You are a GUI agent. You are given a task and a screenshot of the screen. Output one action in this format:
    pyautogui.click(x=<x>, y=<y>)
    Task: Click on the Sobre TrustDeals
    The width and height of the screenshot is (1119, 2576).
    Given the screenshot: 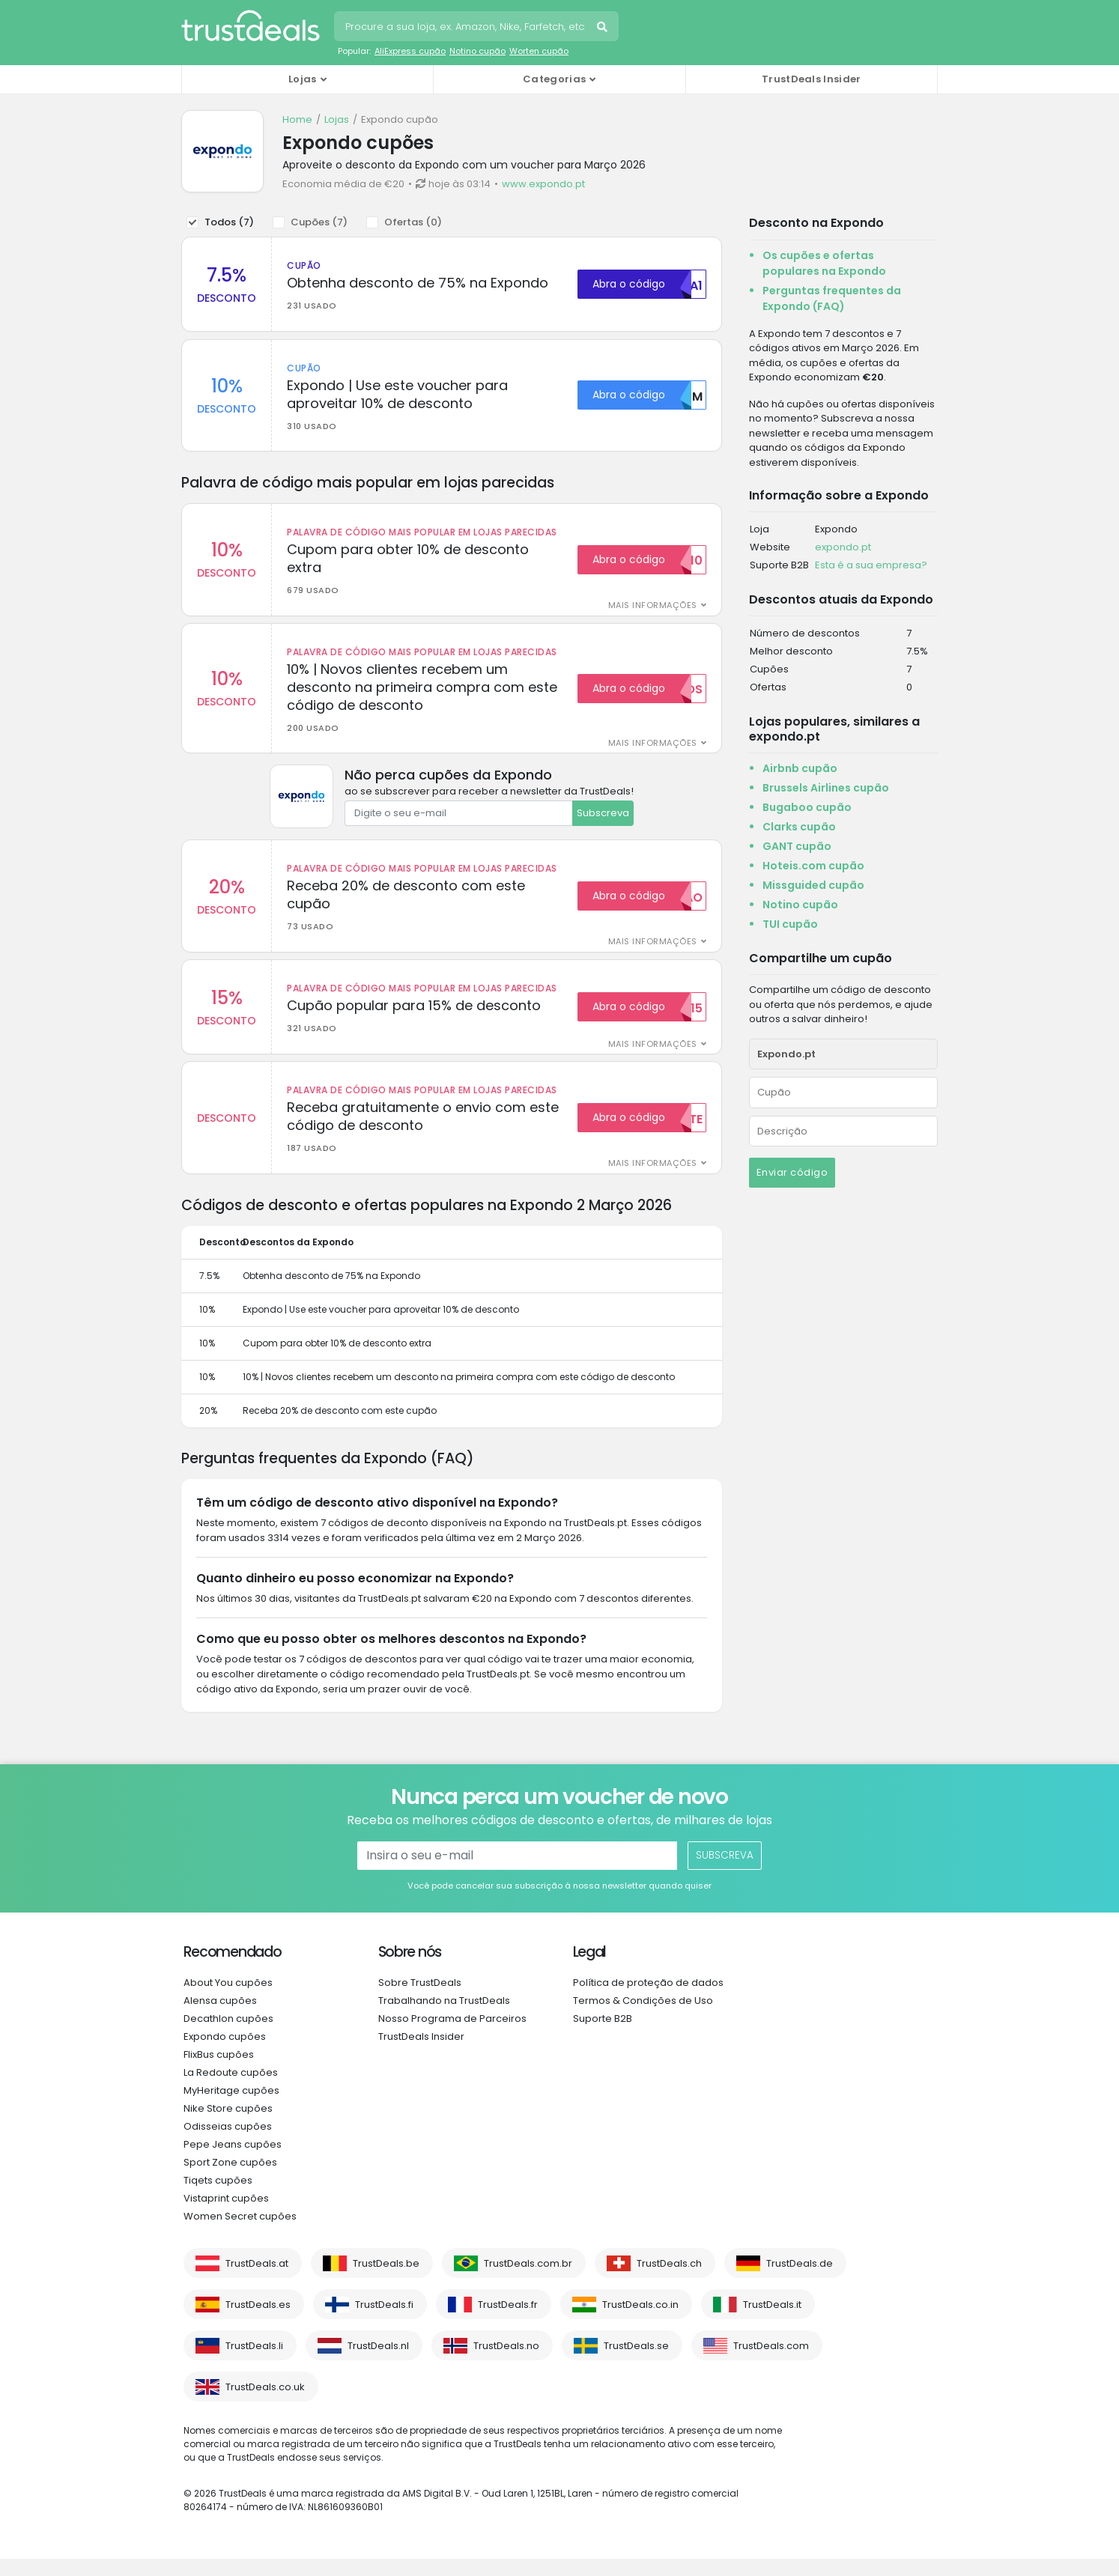 What is the action you would take?
    pyautogui.click(x=419, y=2000)
    